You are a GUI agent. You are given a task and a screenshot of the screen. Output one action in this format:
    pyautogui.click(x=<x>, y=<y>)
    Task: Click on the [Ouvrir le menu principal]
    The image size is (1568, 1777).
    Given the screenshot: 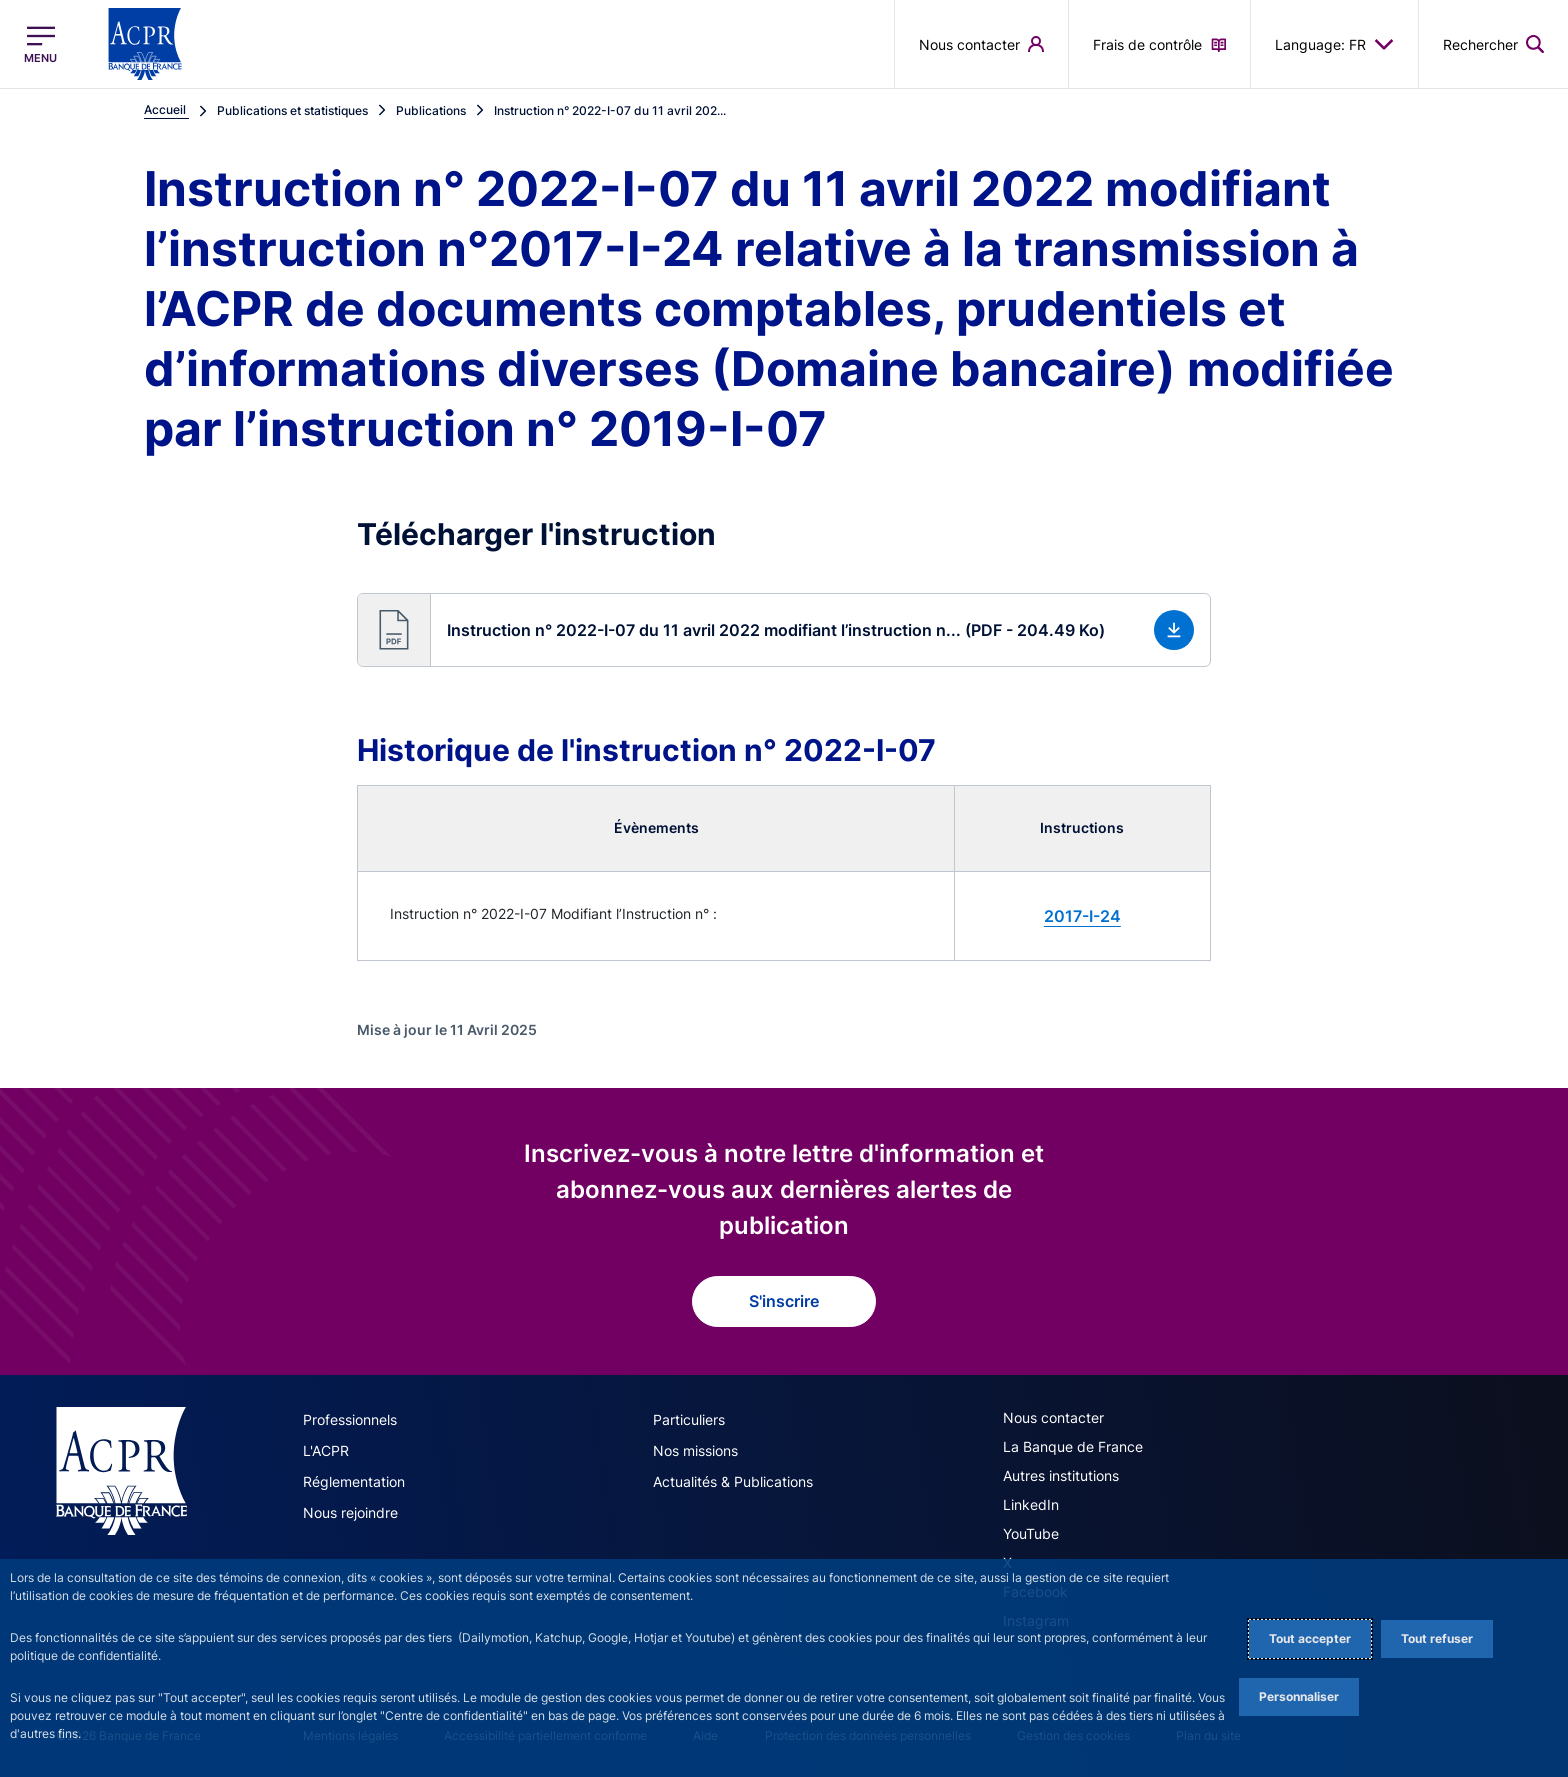 What is the action you would take?
    pyautogui.click(x=40, y=44)
    